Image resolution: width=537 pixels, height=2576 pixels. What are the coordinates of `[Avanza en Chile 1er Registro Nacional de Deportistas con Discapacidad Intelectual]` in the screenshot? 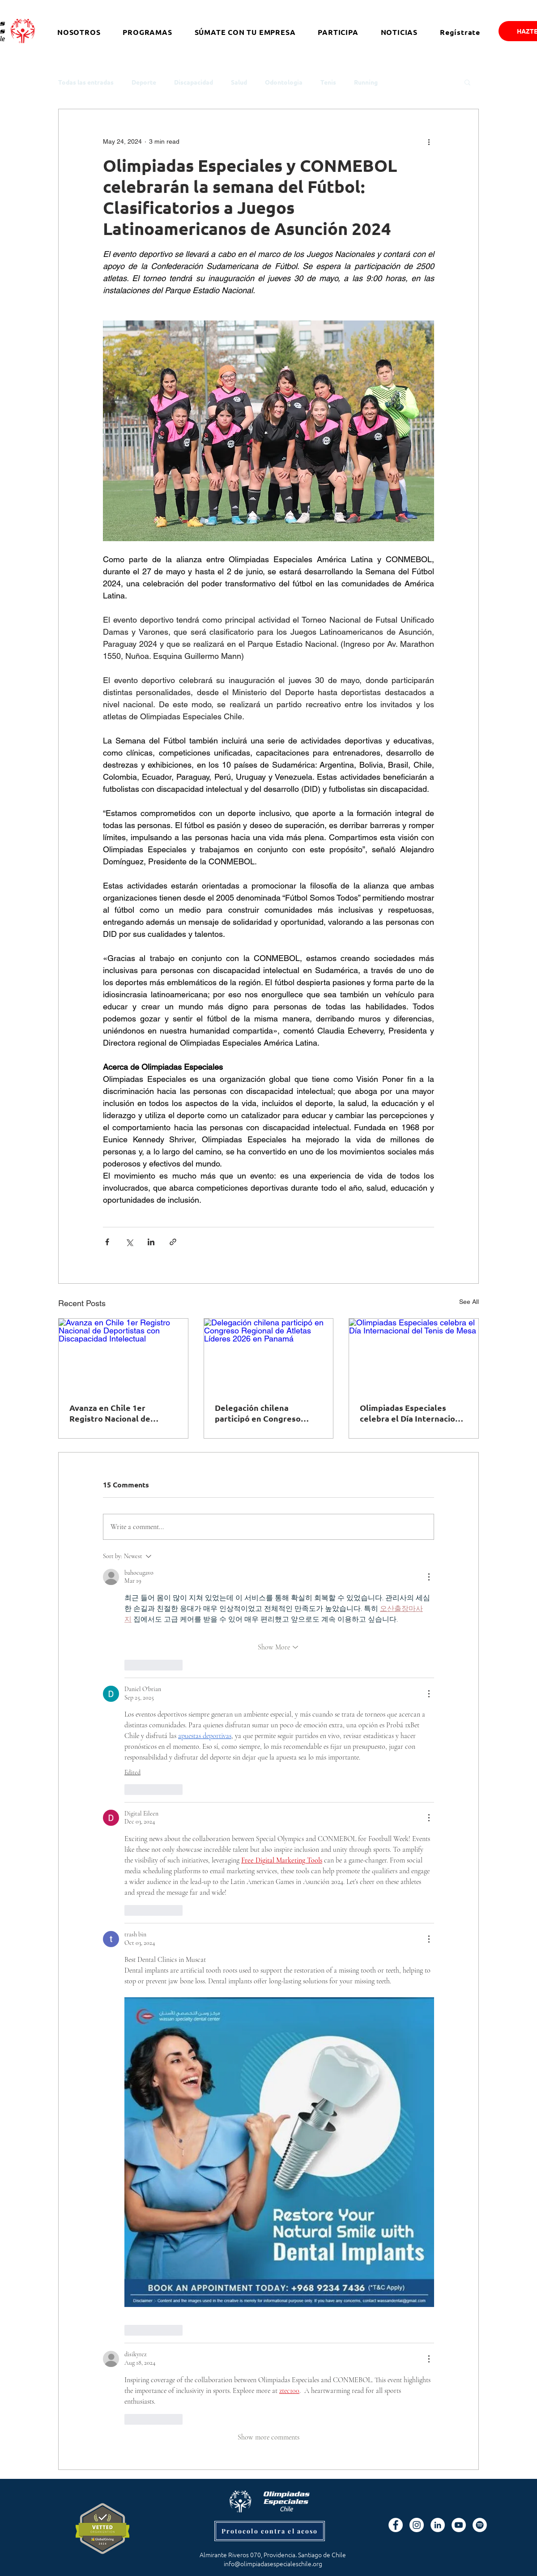 It's located at (123, 1355).